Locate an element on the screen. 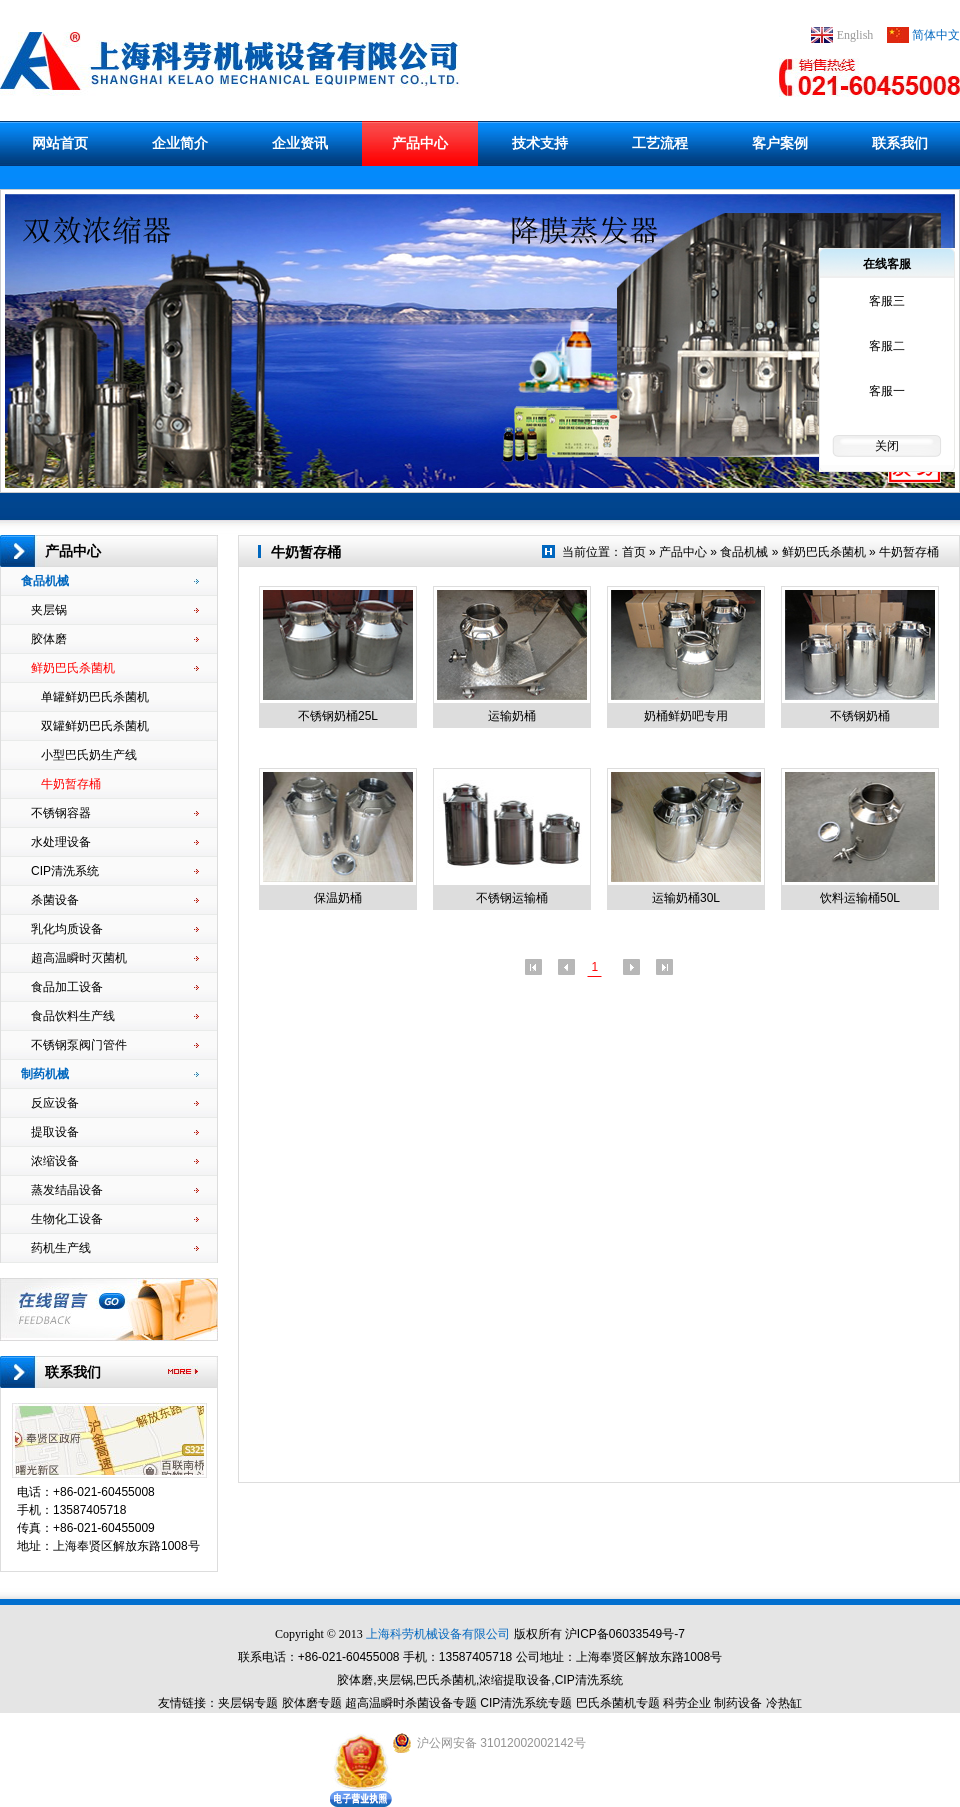 This screenshot has height=1807, width=960. 技术支持 is located at coordinates (540, 143).